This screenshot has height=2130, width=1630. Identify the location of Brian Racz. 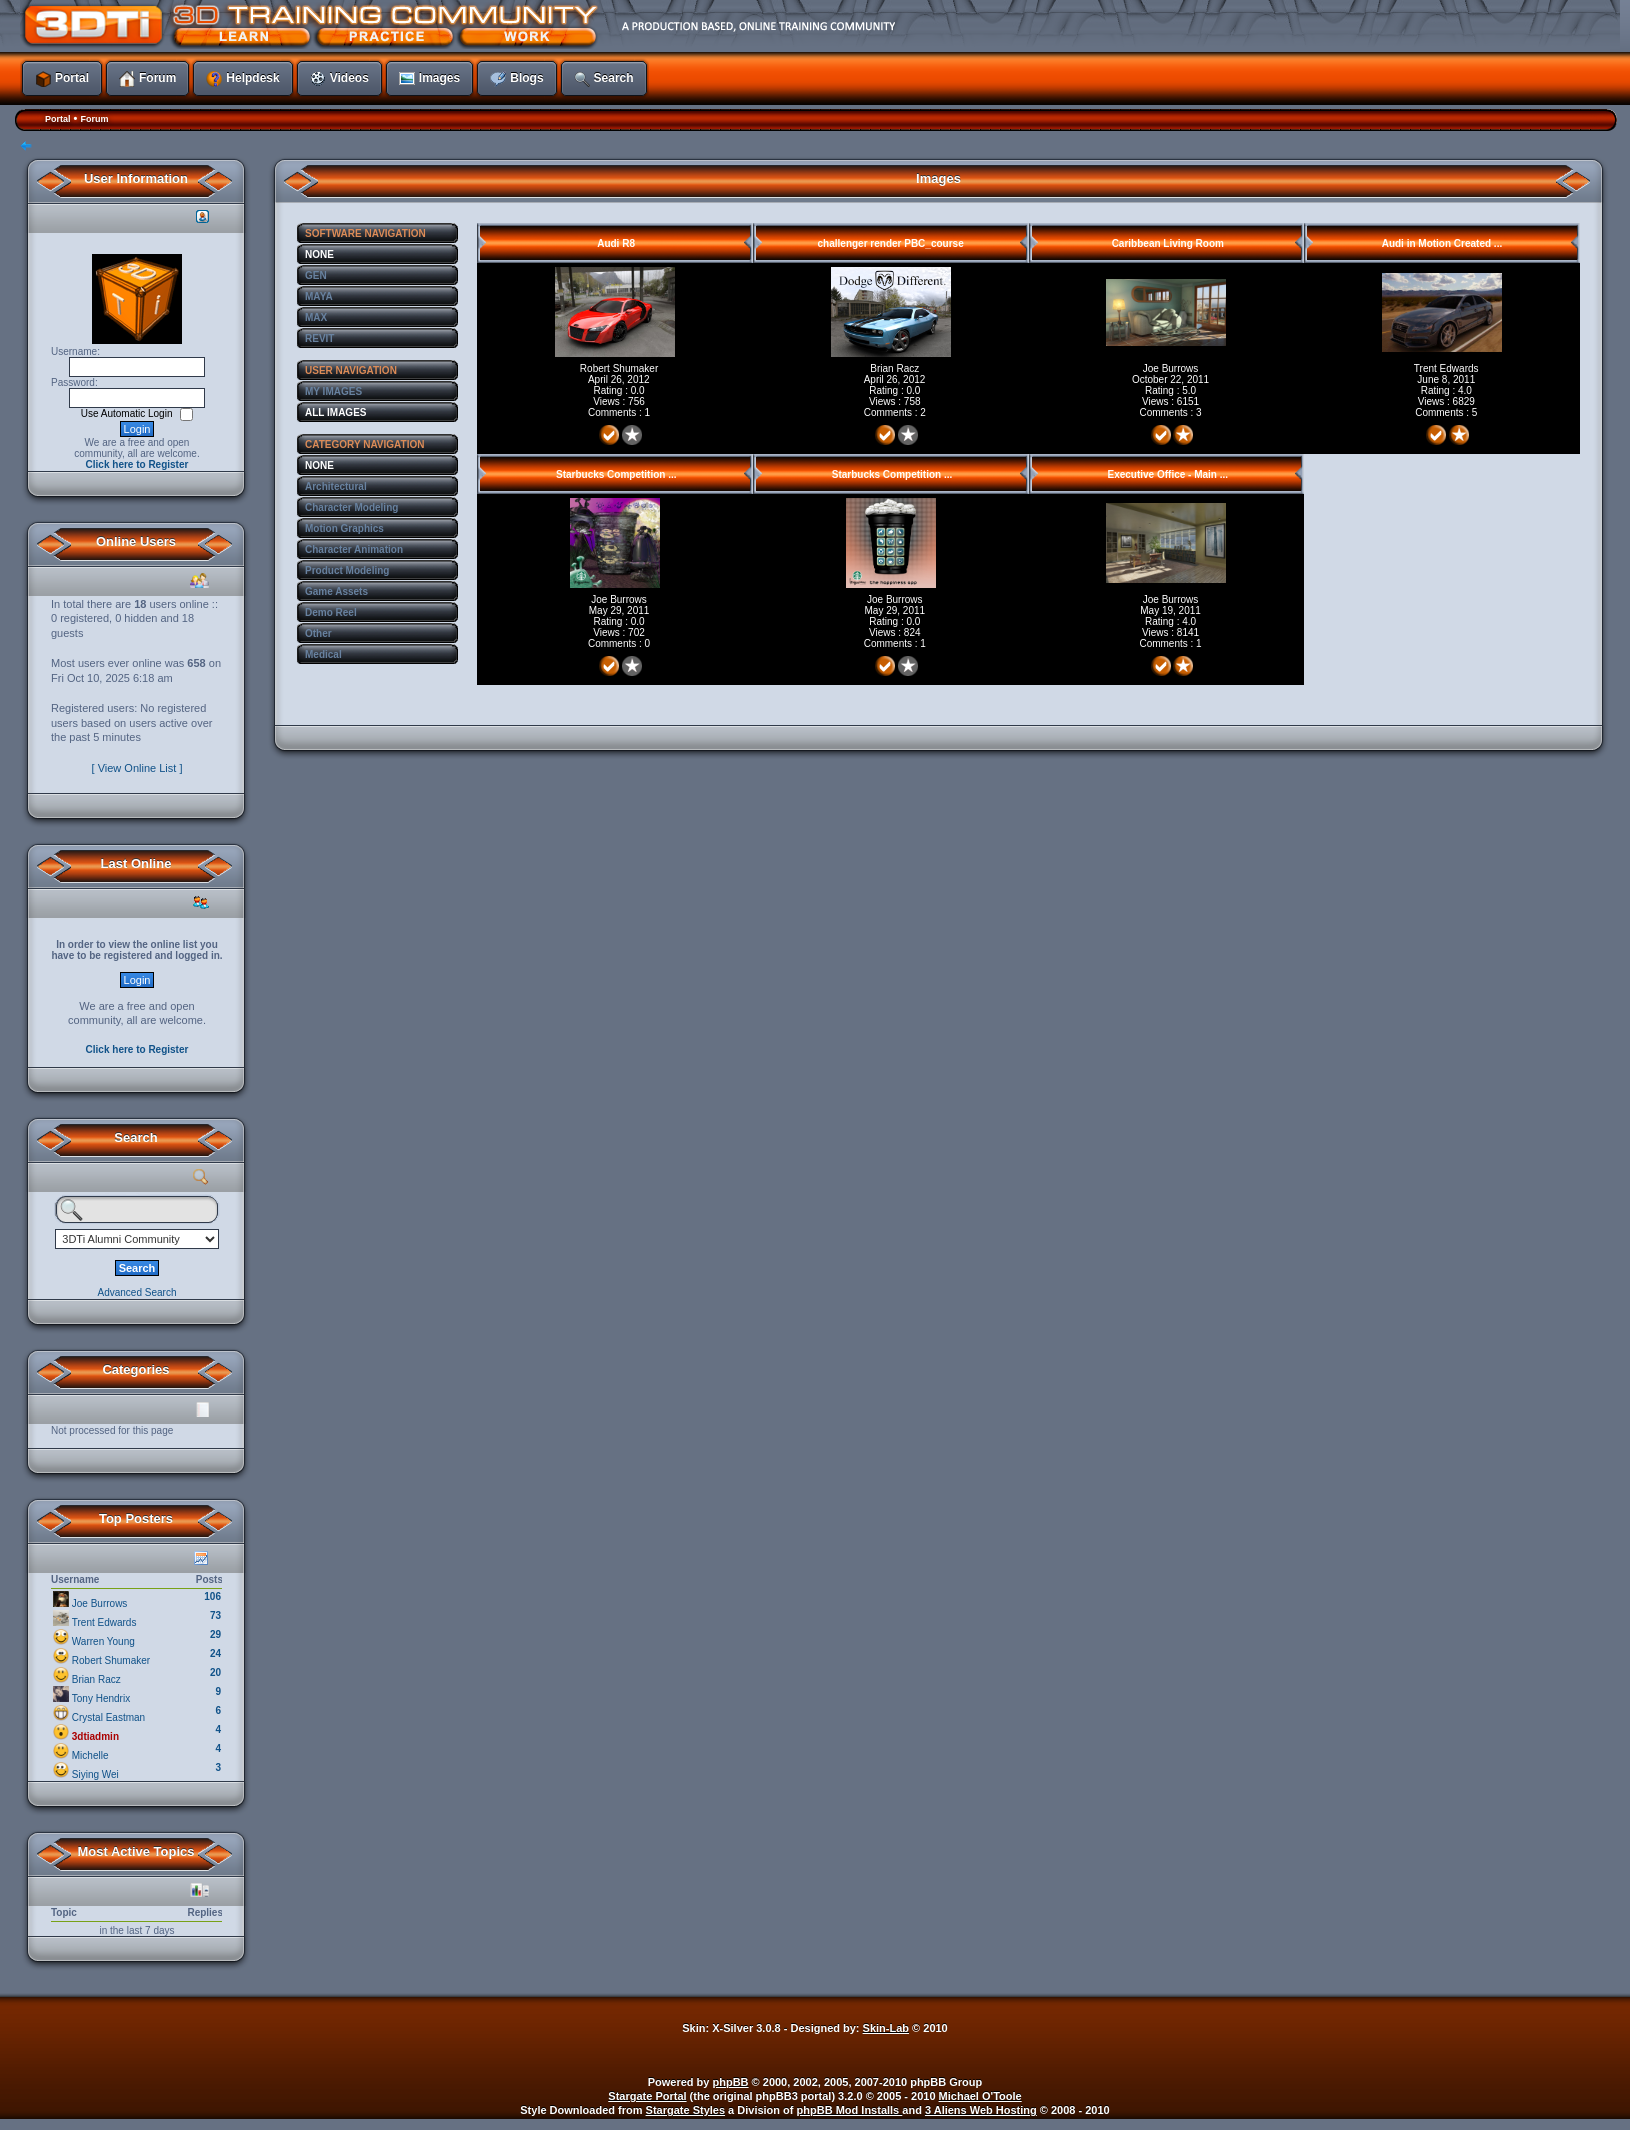
(96, 1679).